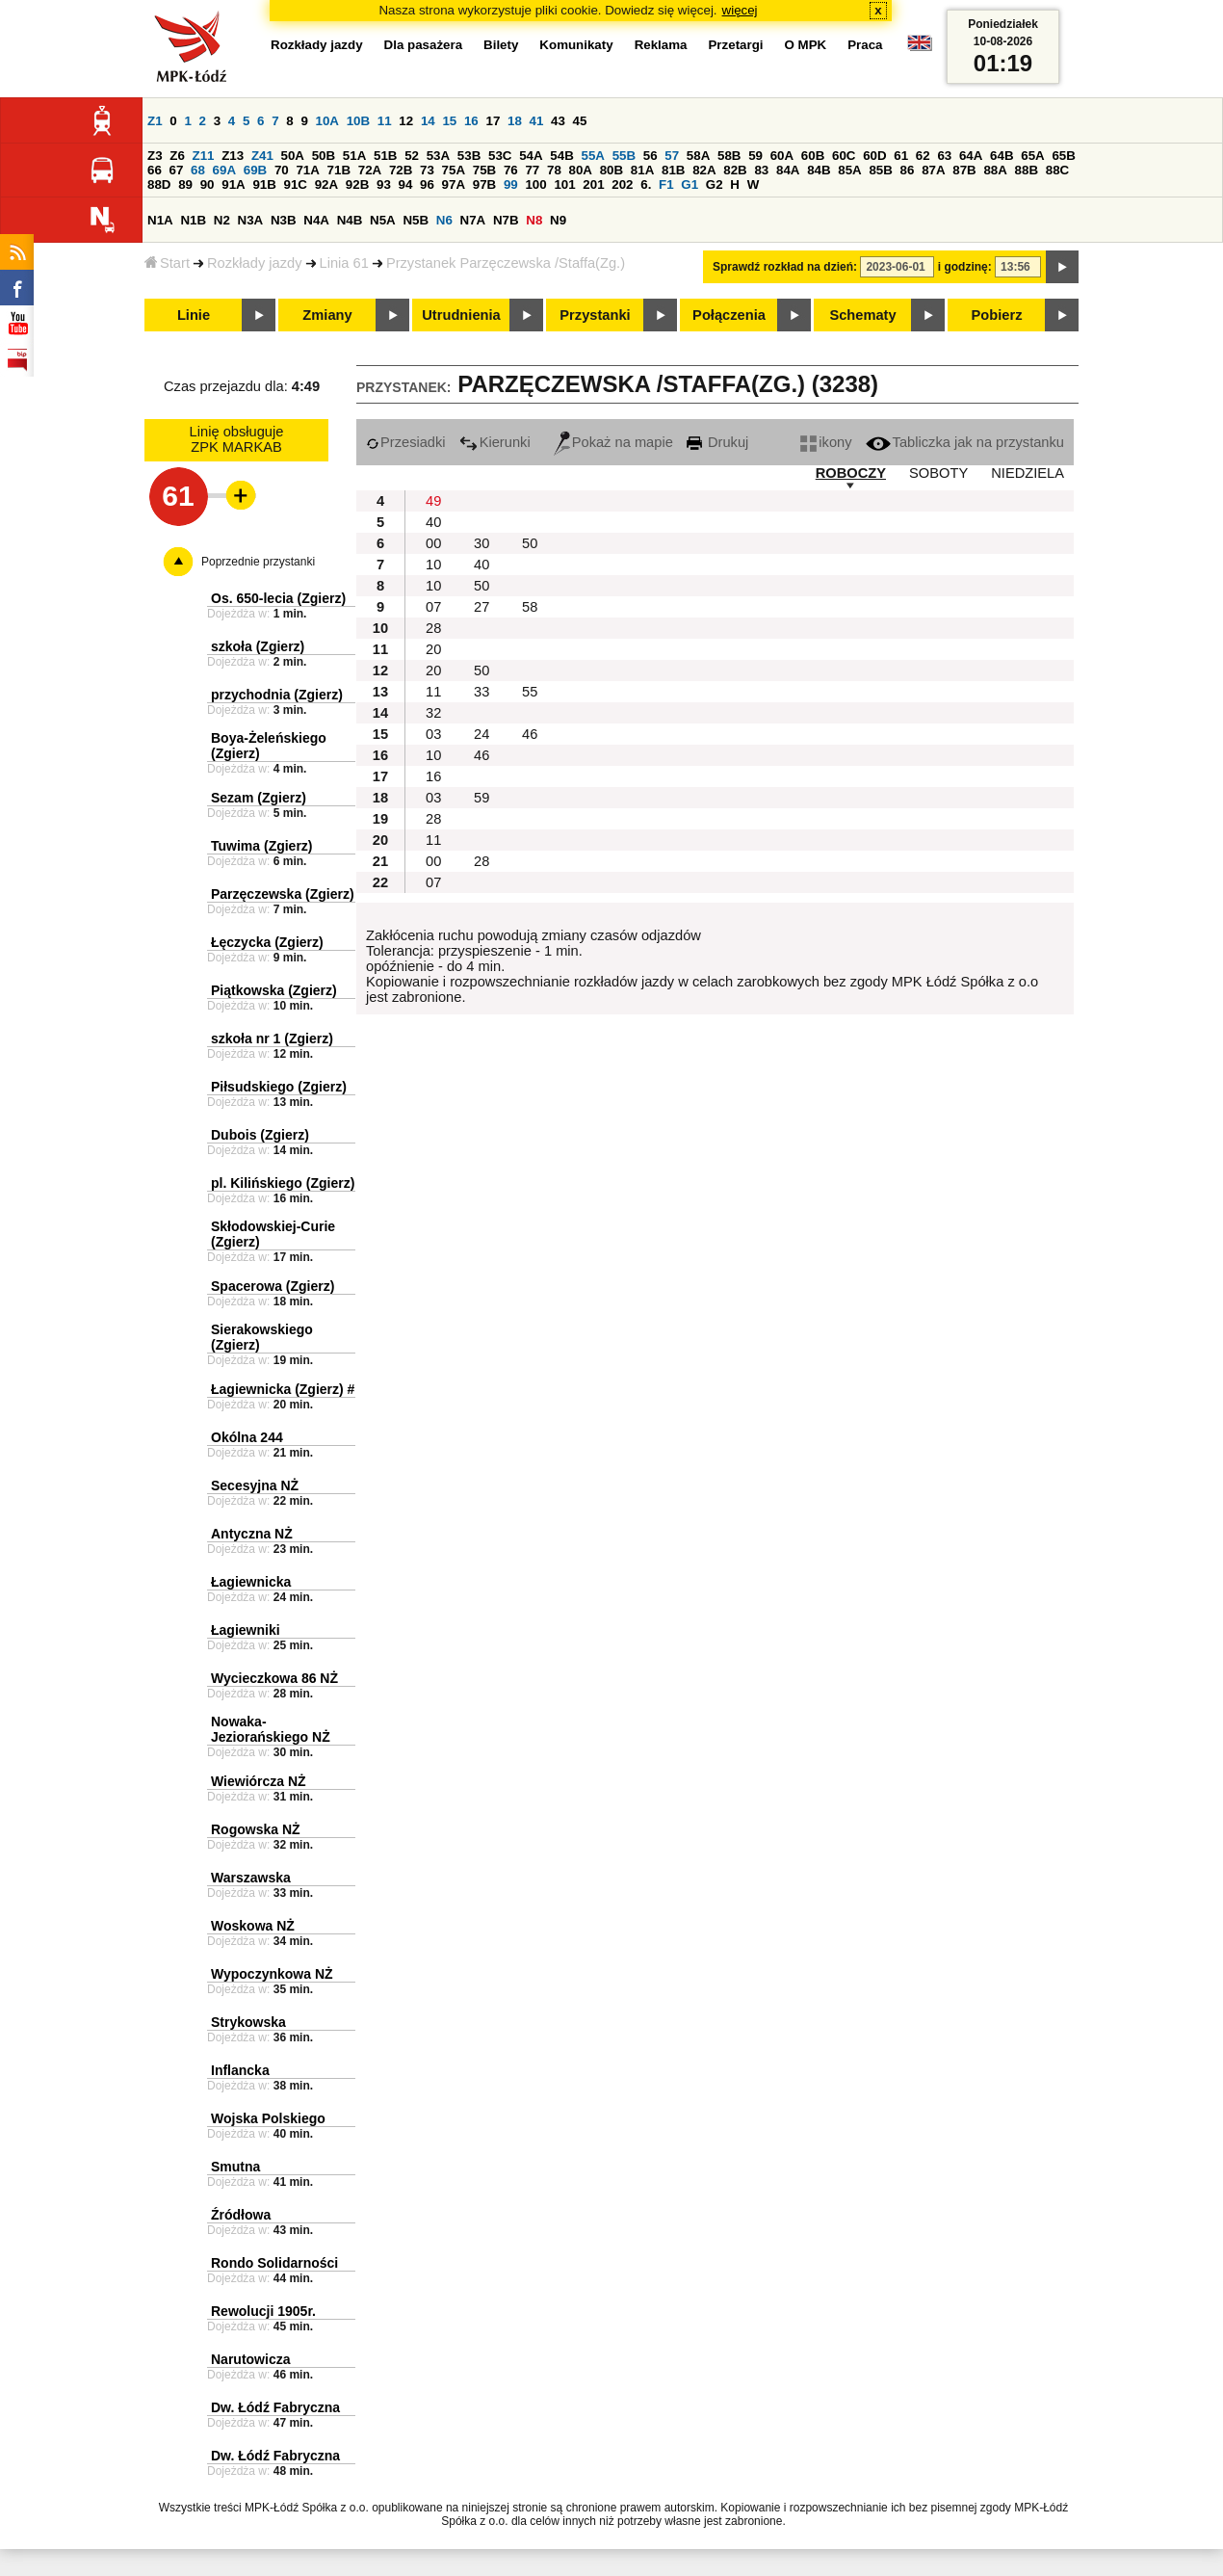 The height and width of the screenshot is (2576, 1223). Describe the element at coordinates (444, 220) in the screenshot. I see `N6` at that location.